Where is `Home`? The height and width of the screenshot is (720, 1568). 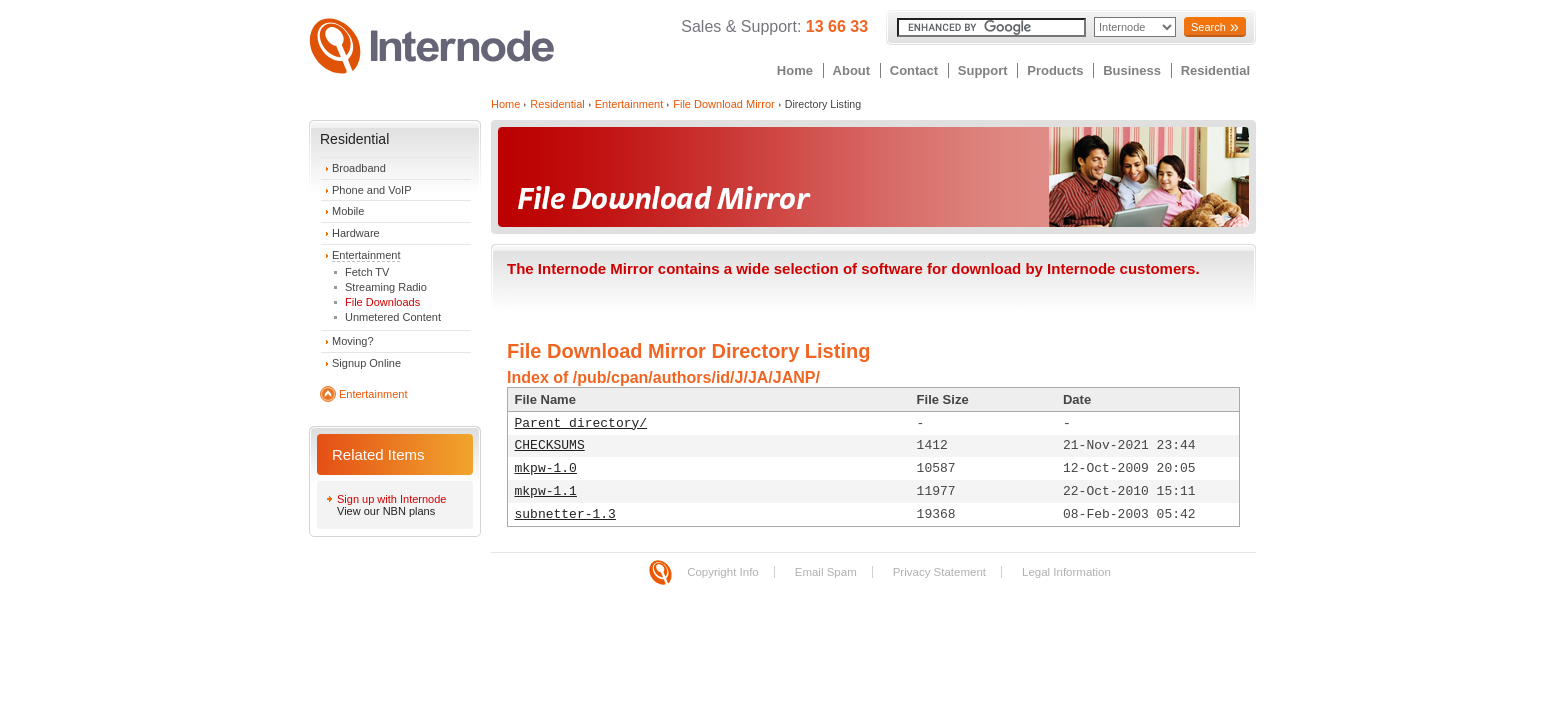
Home is located at coordinates (795, 70).